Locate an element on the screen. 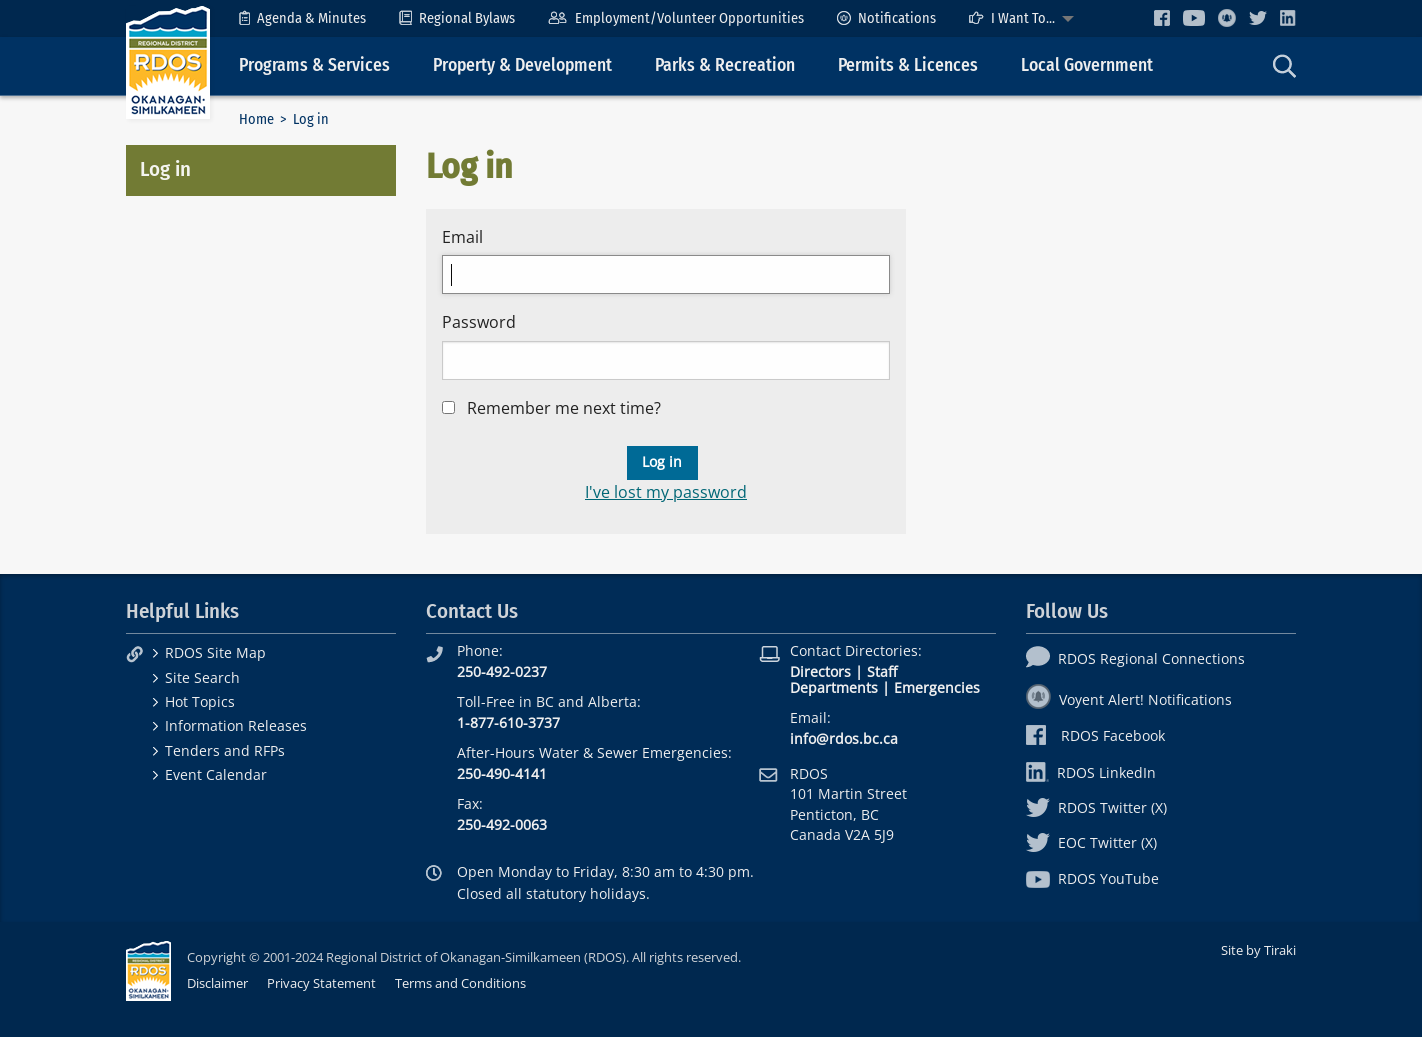  Notifications is located at coordinates (886, 18).